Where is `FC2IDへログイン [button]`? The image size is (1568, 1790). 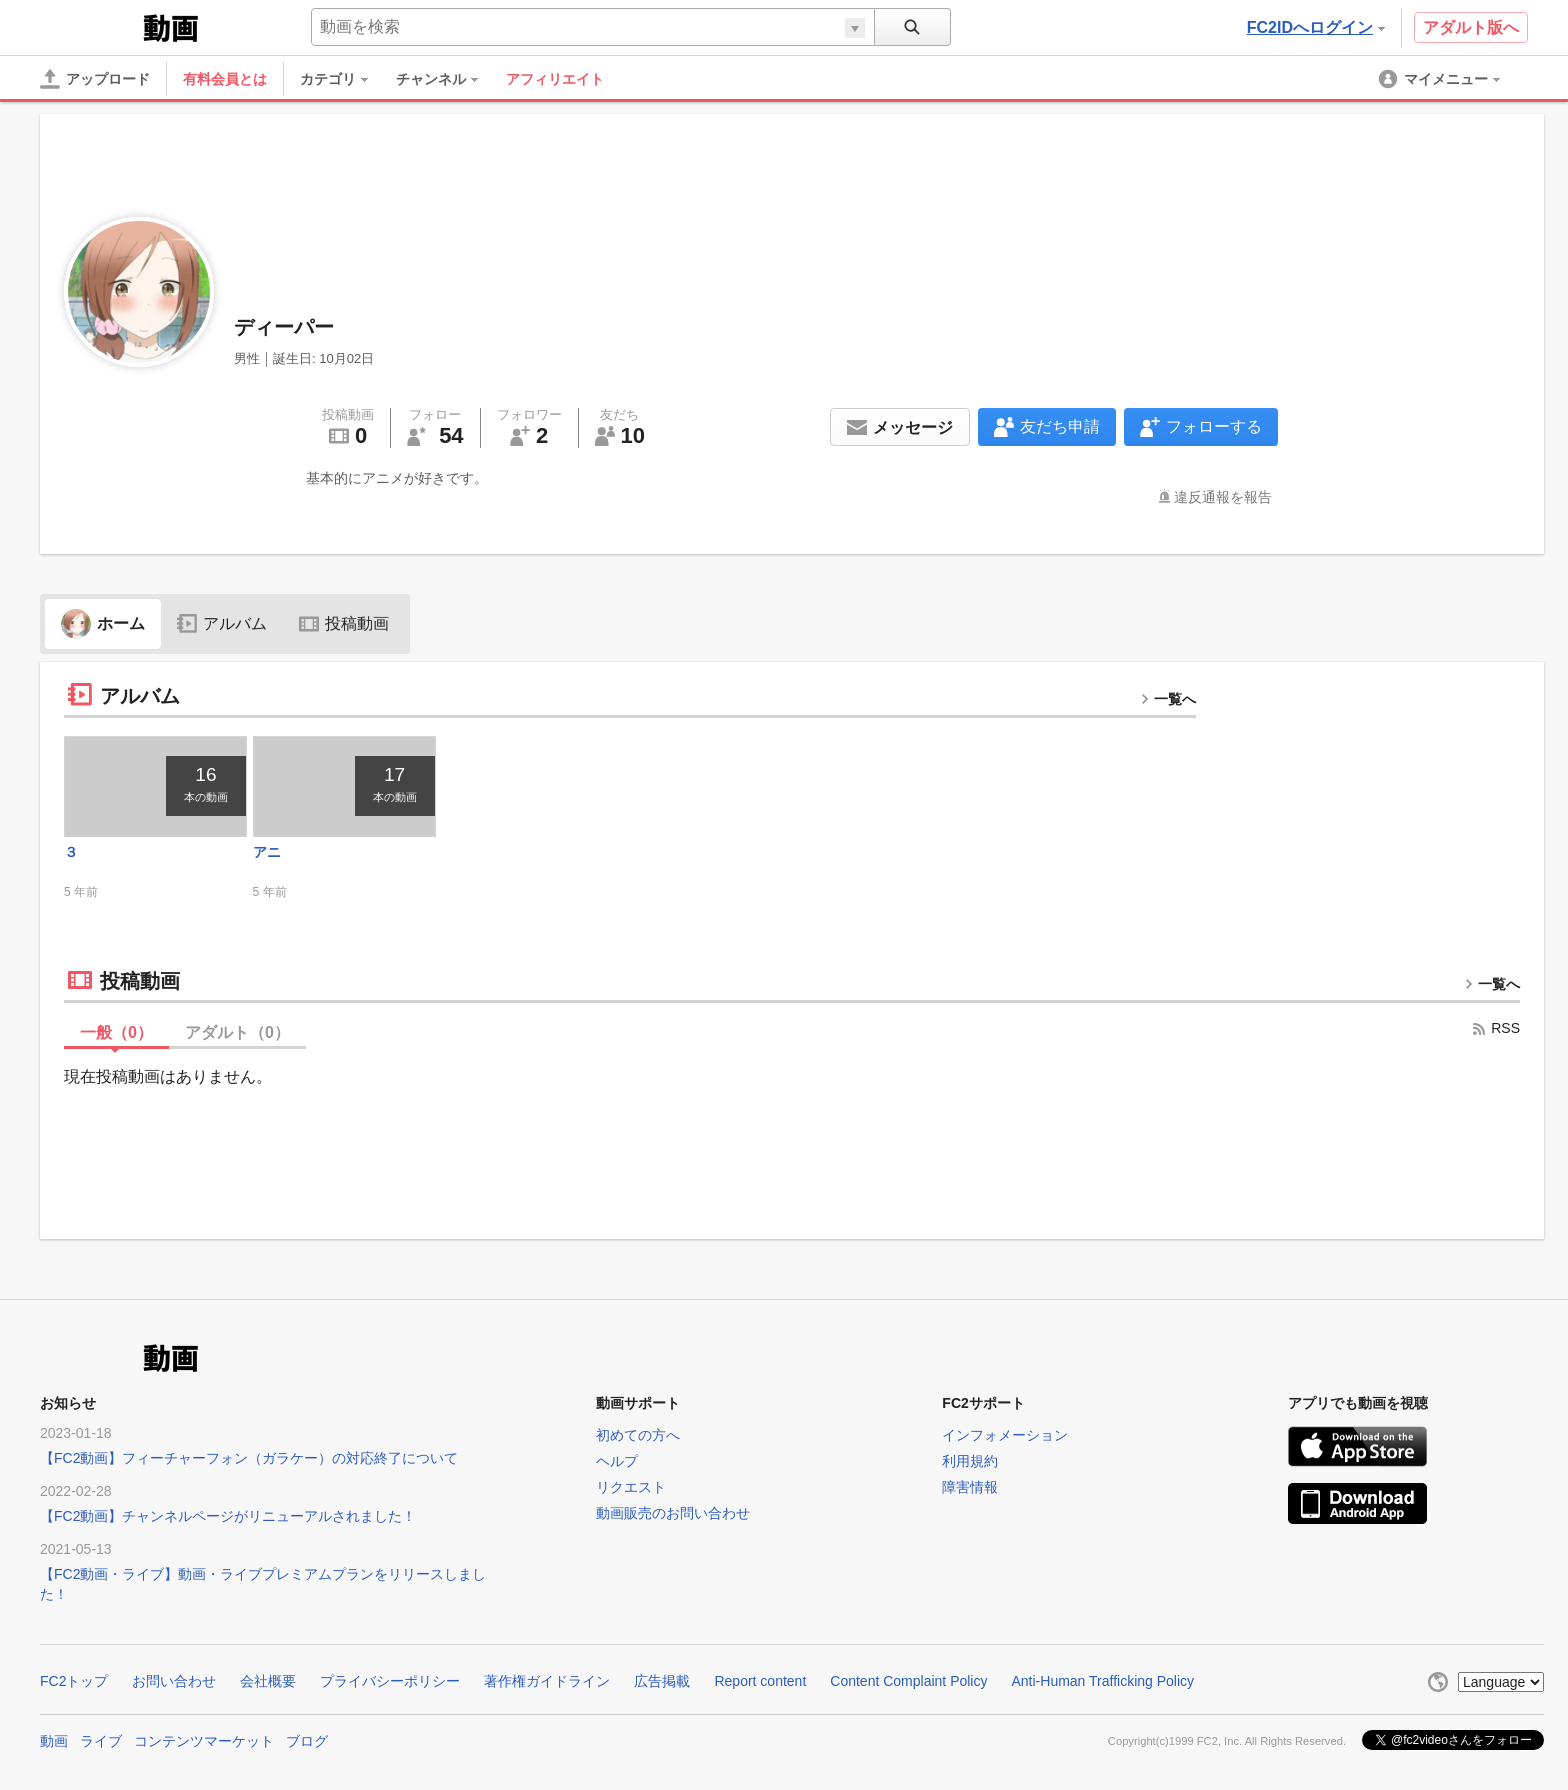
FC2IDへログイン [button] is located at coordinates (1316, 27).